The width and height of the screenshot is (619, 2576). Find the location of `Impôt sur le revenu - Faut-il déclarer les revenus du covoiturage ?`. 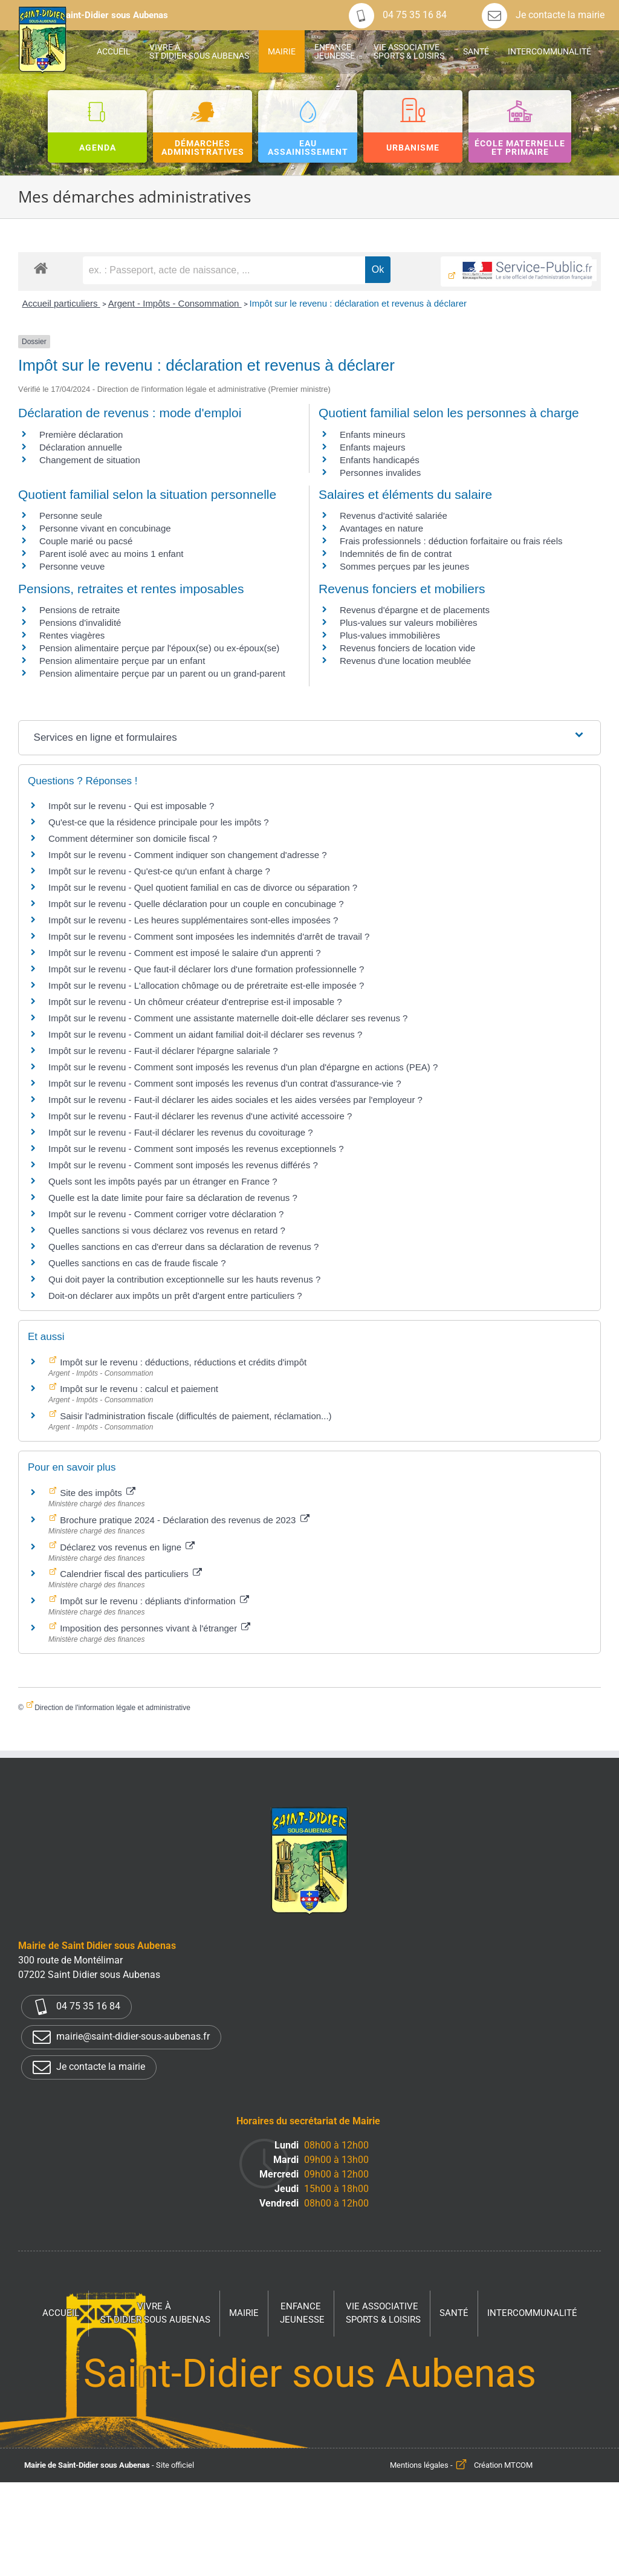

Impôt sur le revenu - Faut-il déclarer les revenus du covoiturage ? is located at coordinates (180, 1132).